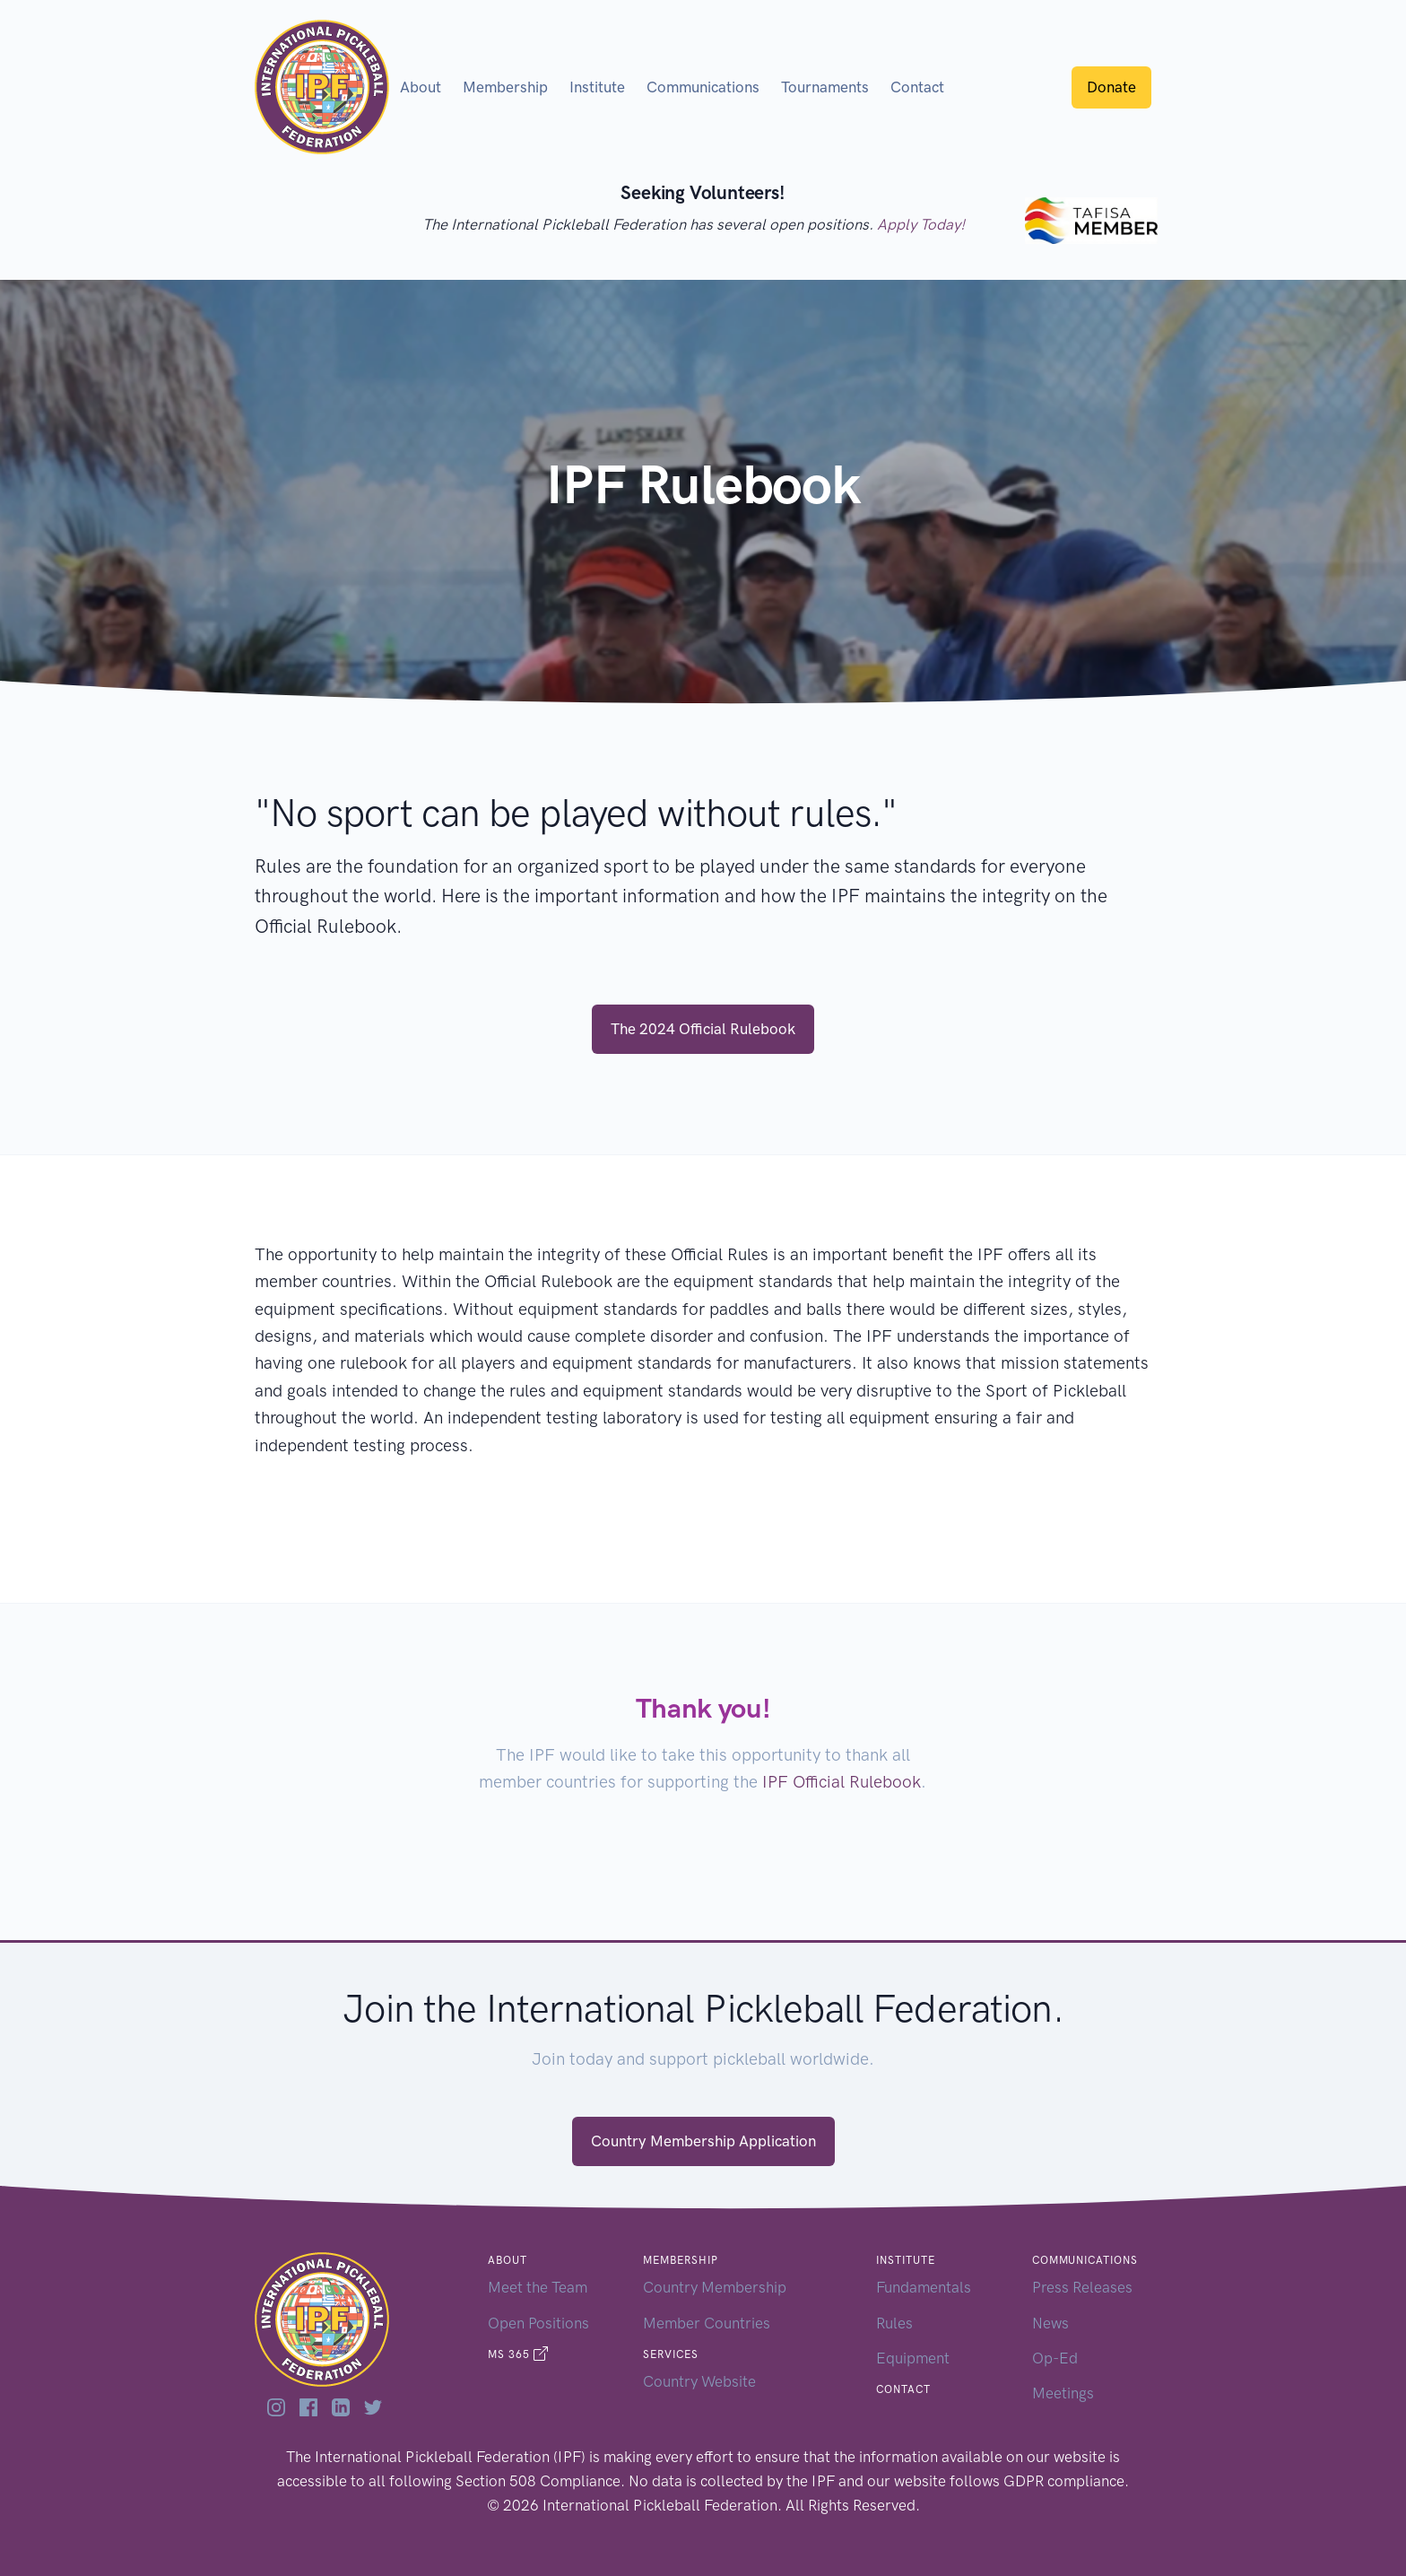  I want to click on Equipment, so click(913, 2358).